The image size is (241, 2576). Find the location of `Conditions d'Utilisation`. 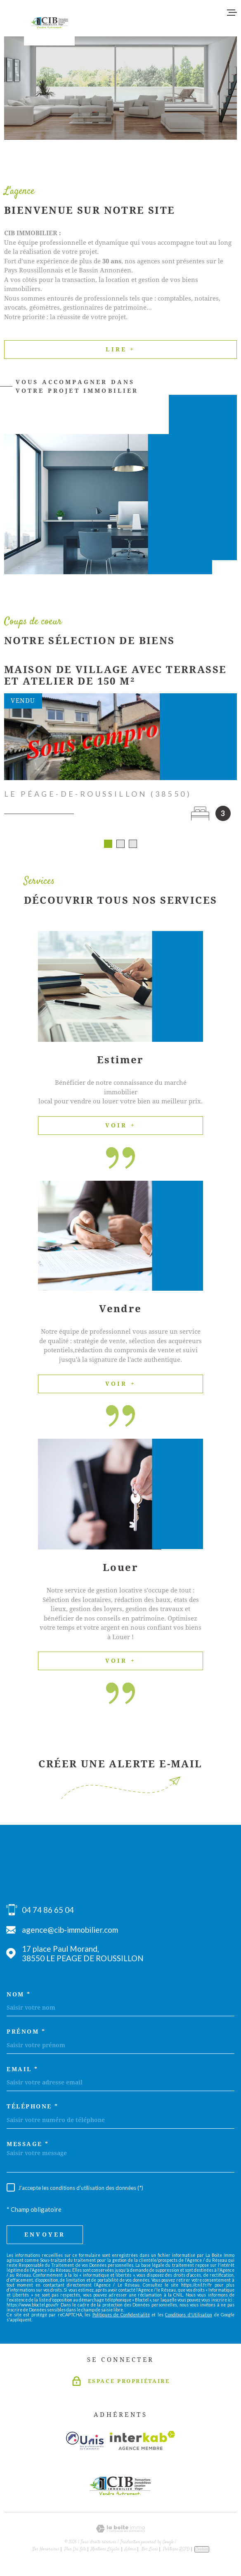

Conditions d'Utilisation is located at coordinates (188, 2317).